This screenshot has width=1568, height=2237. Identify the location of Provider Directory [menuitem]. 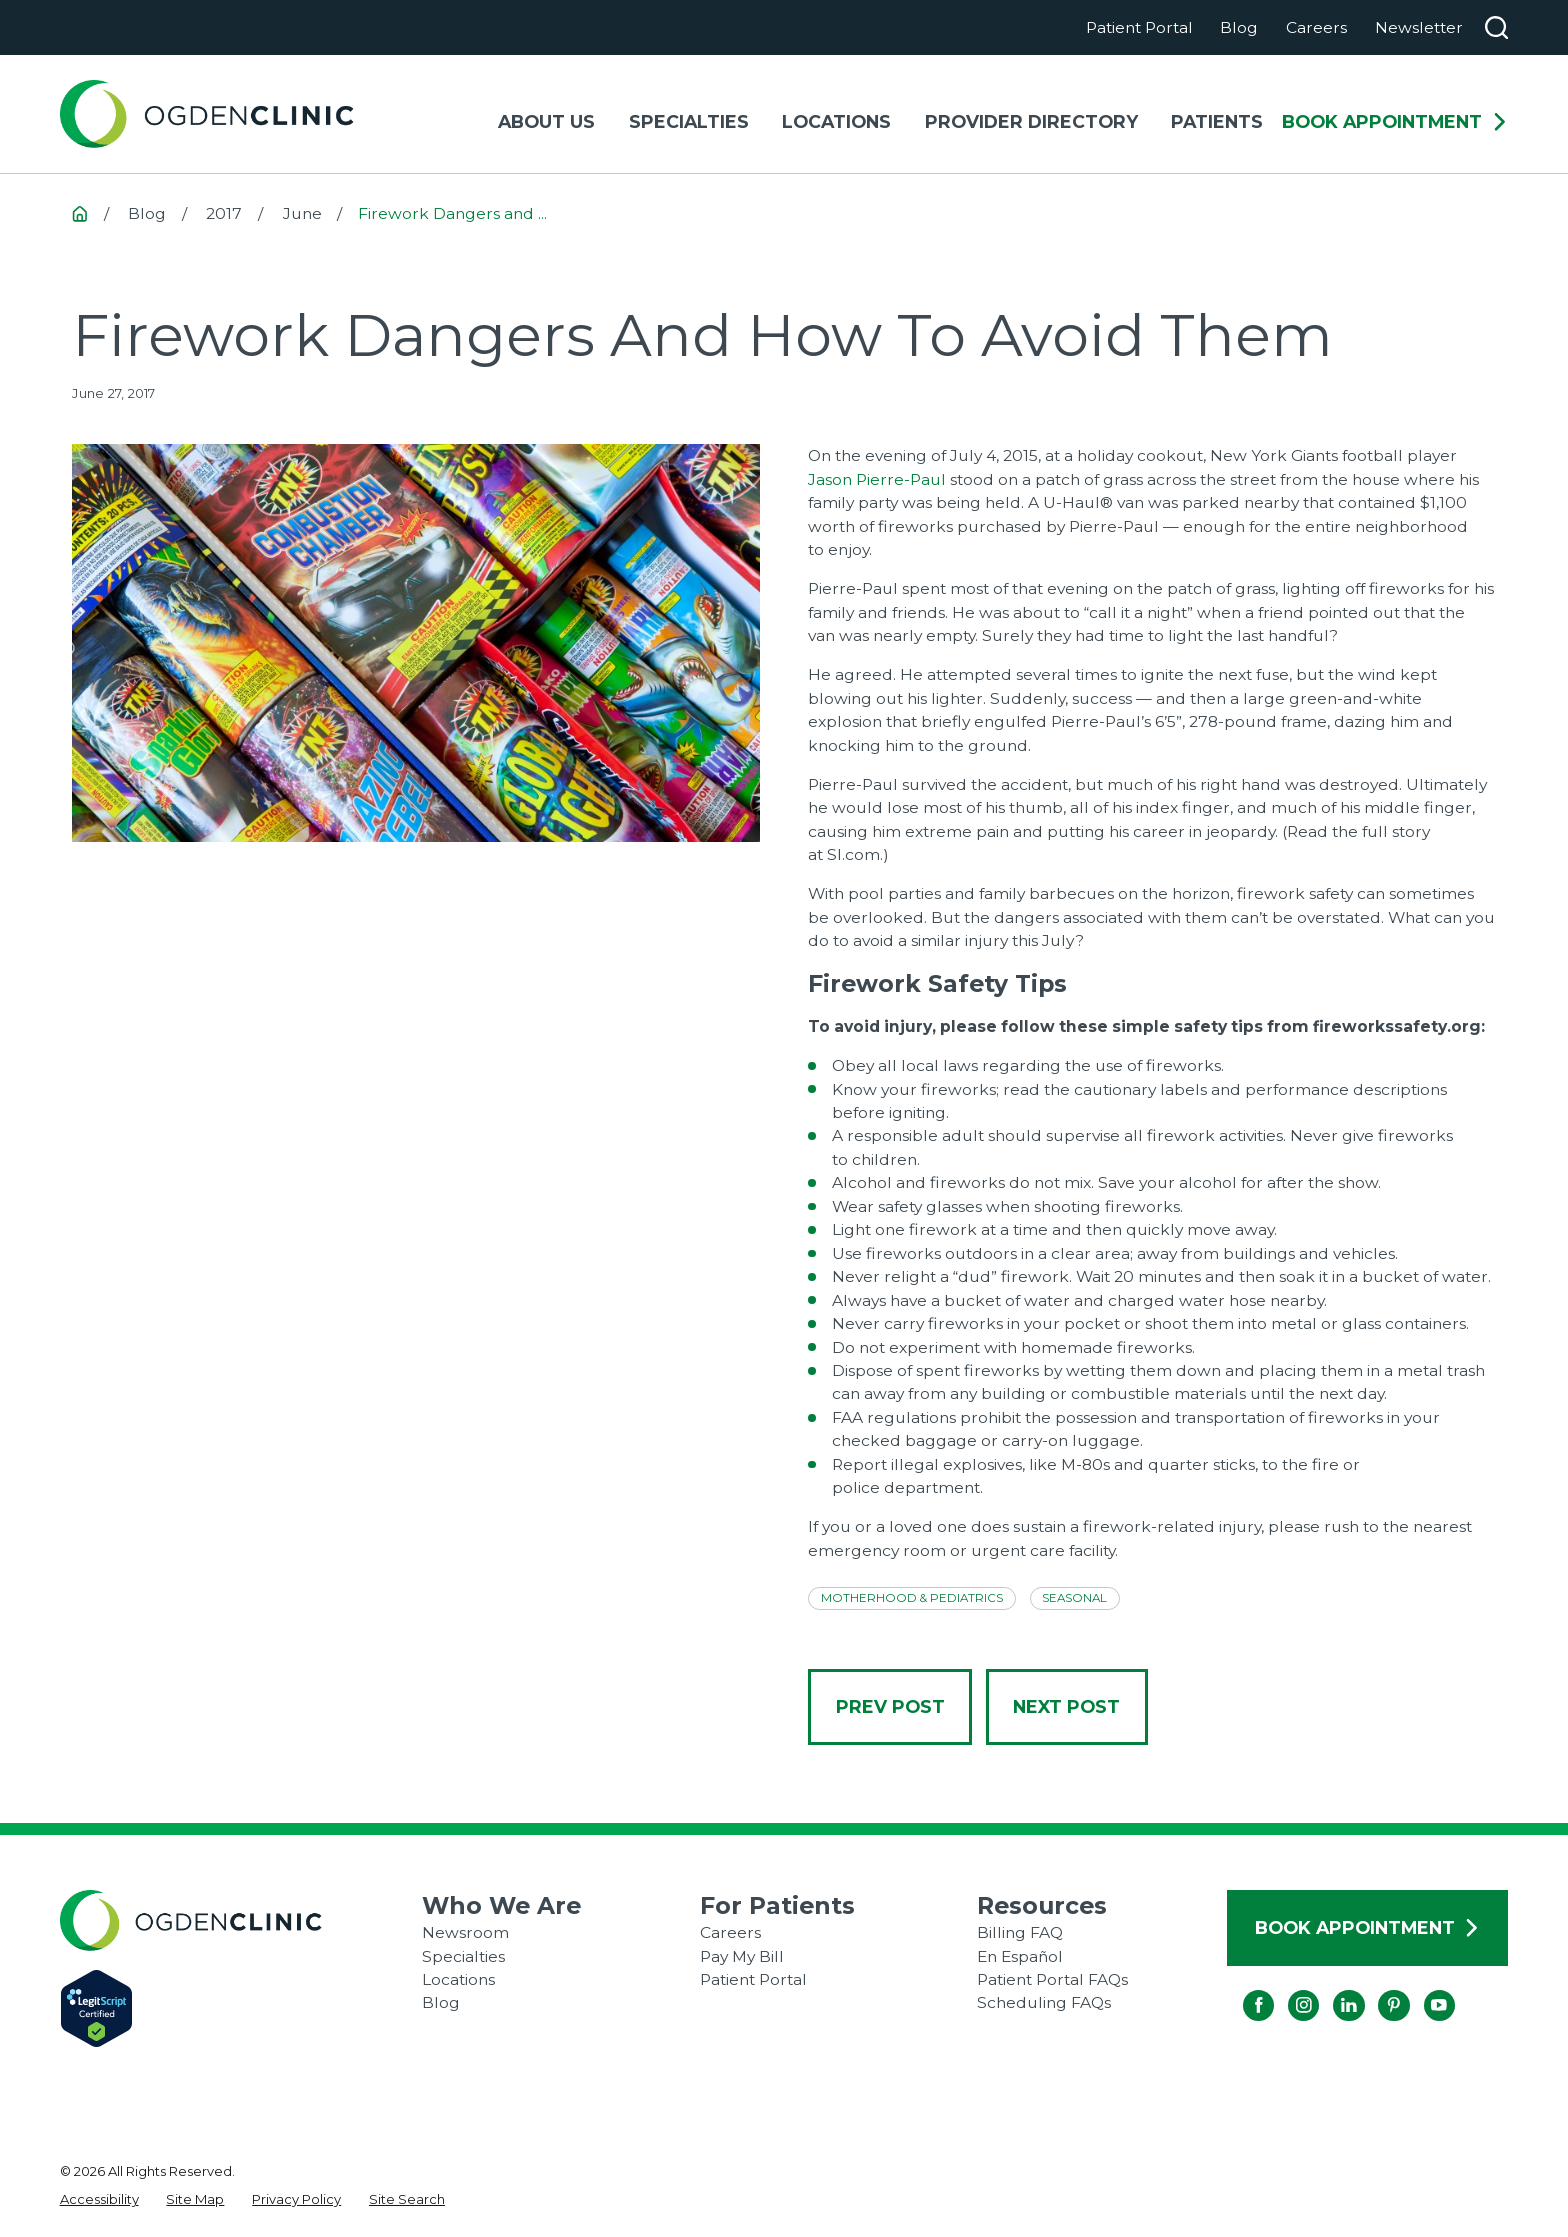
(1031, 121).